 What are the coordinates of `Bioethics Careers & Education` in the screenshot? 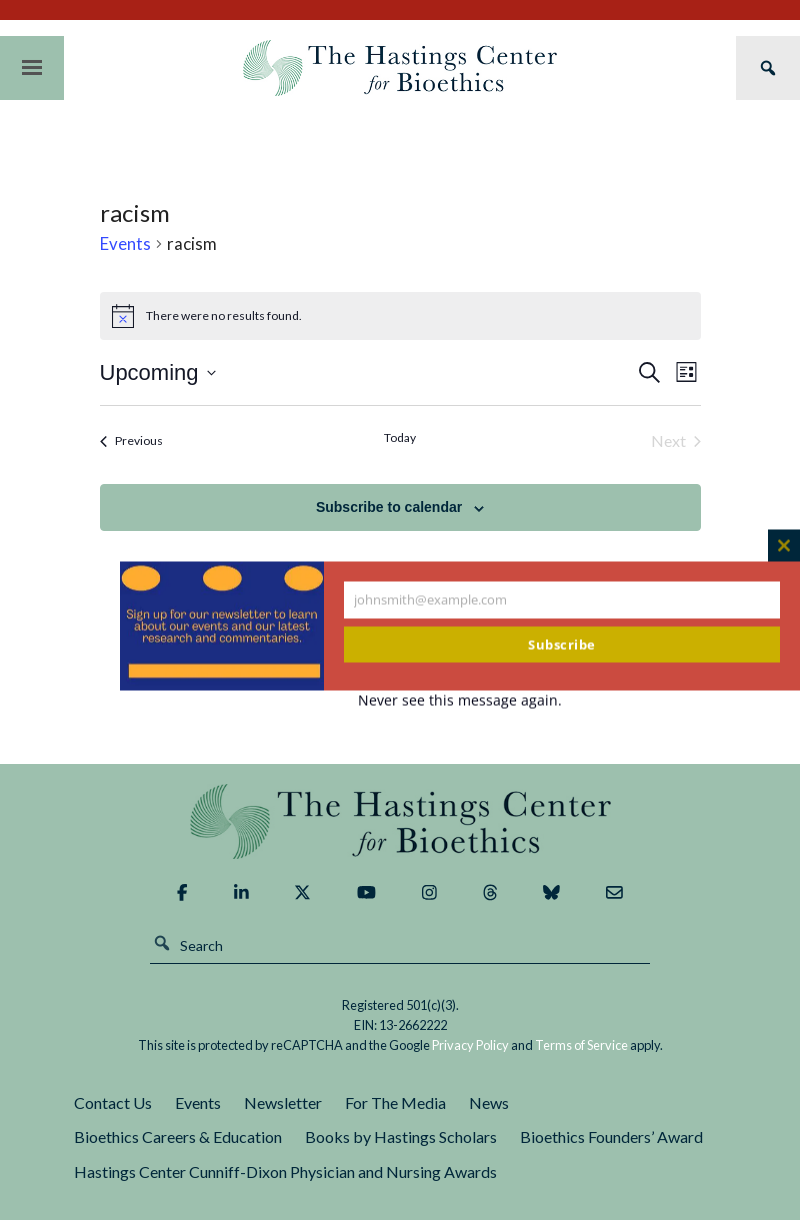 It's located at (178, 1136).